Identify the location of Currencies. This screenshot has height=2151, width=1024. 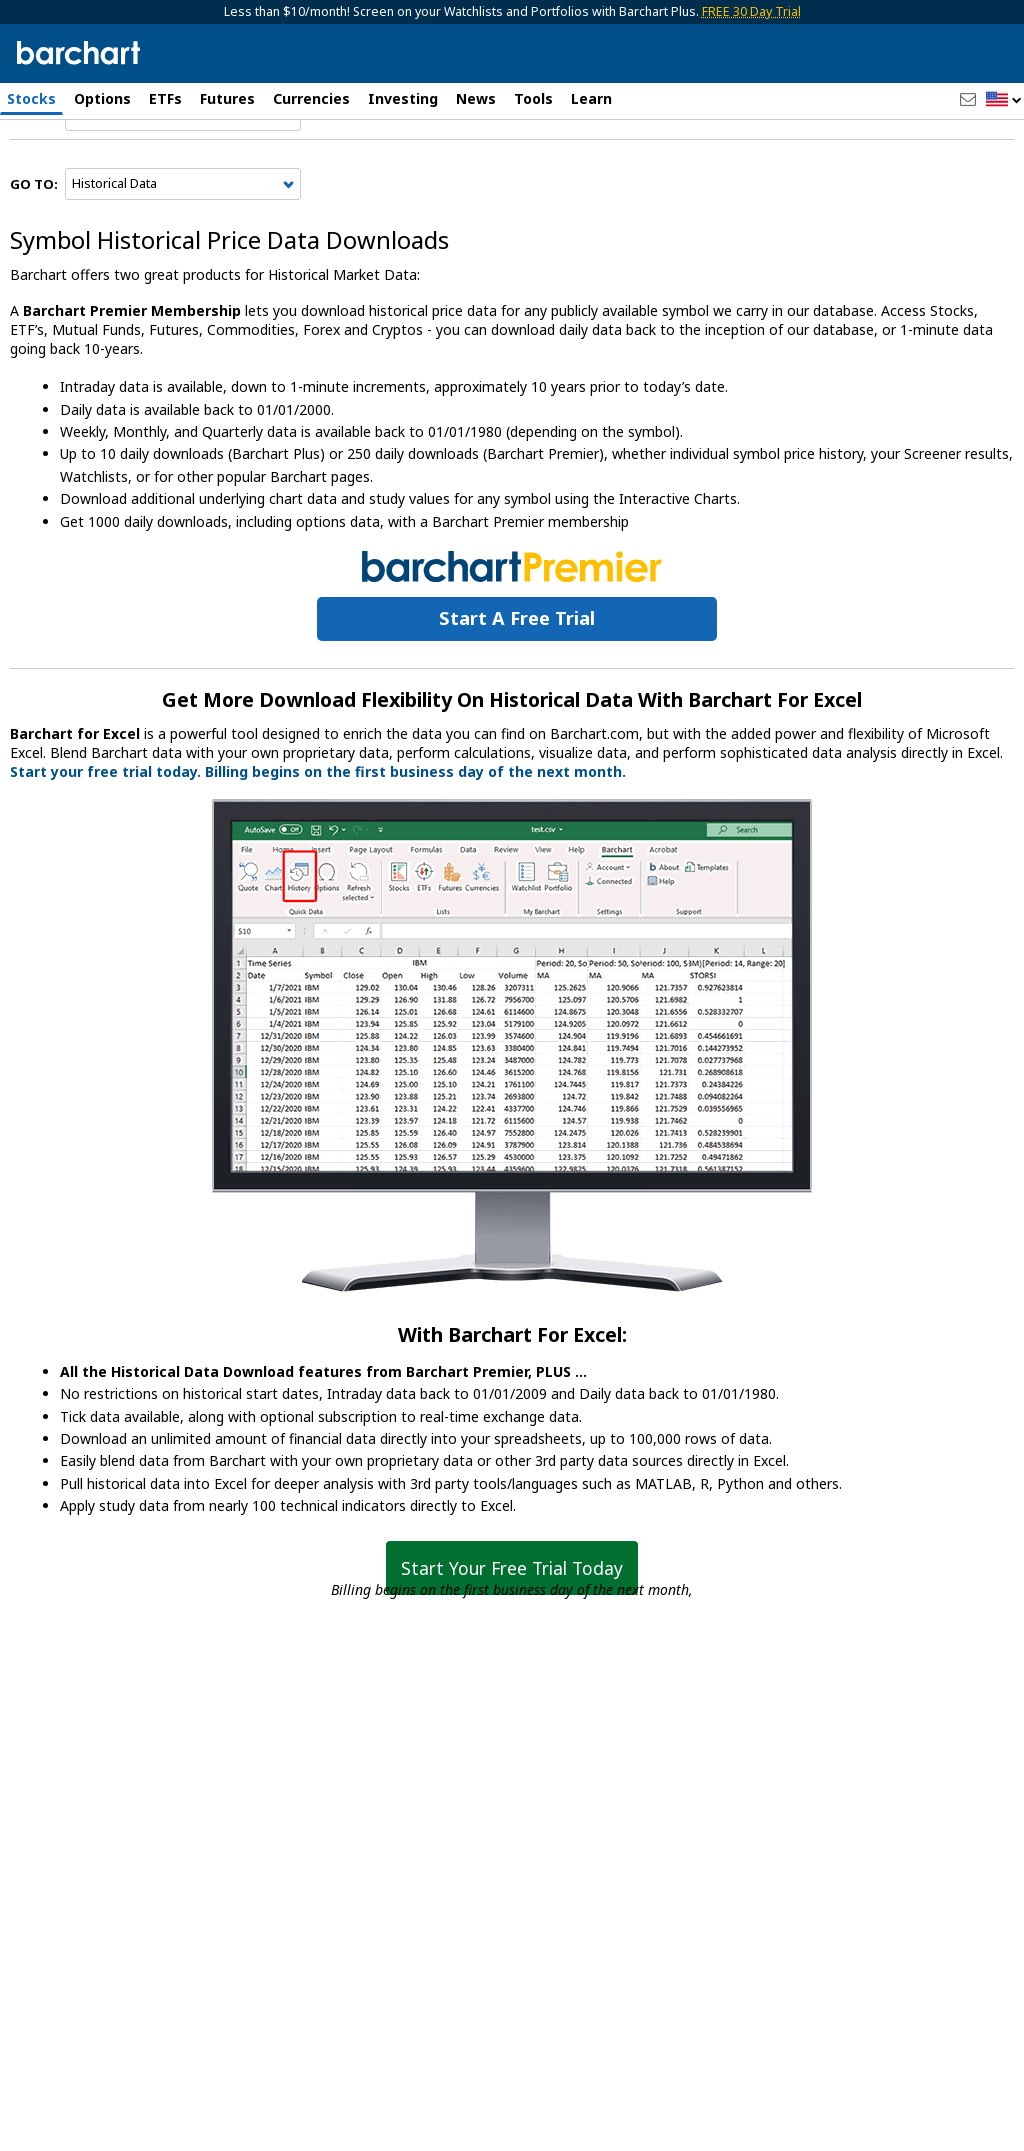
(311, 98).